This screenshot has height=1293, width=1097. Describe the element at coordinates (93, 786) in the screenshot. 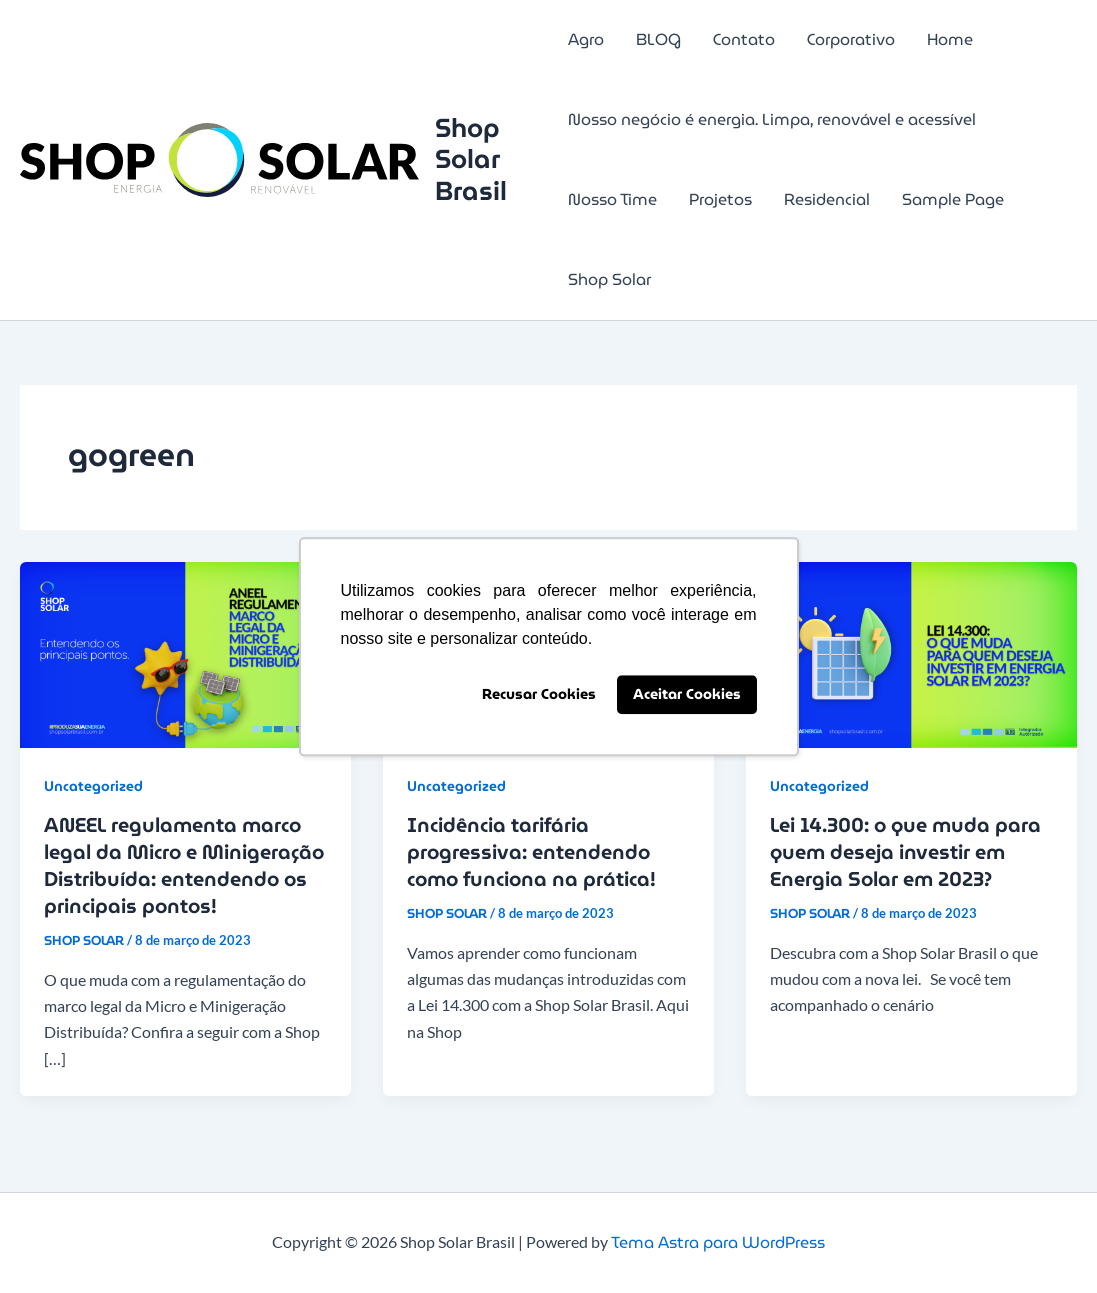

I see `Uncategorized` at that location.